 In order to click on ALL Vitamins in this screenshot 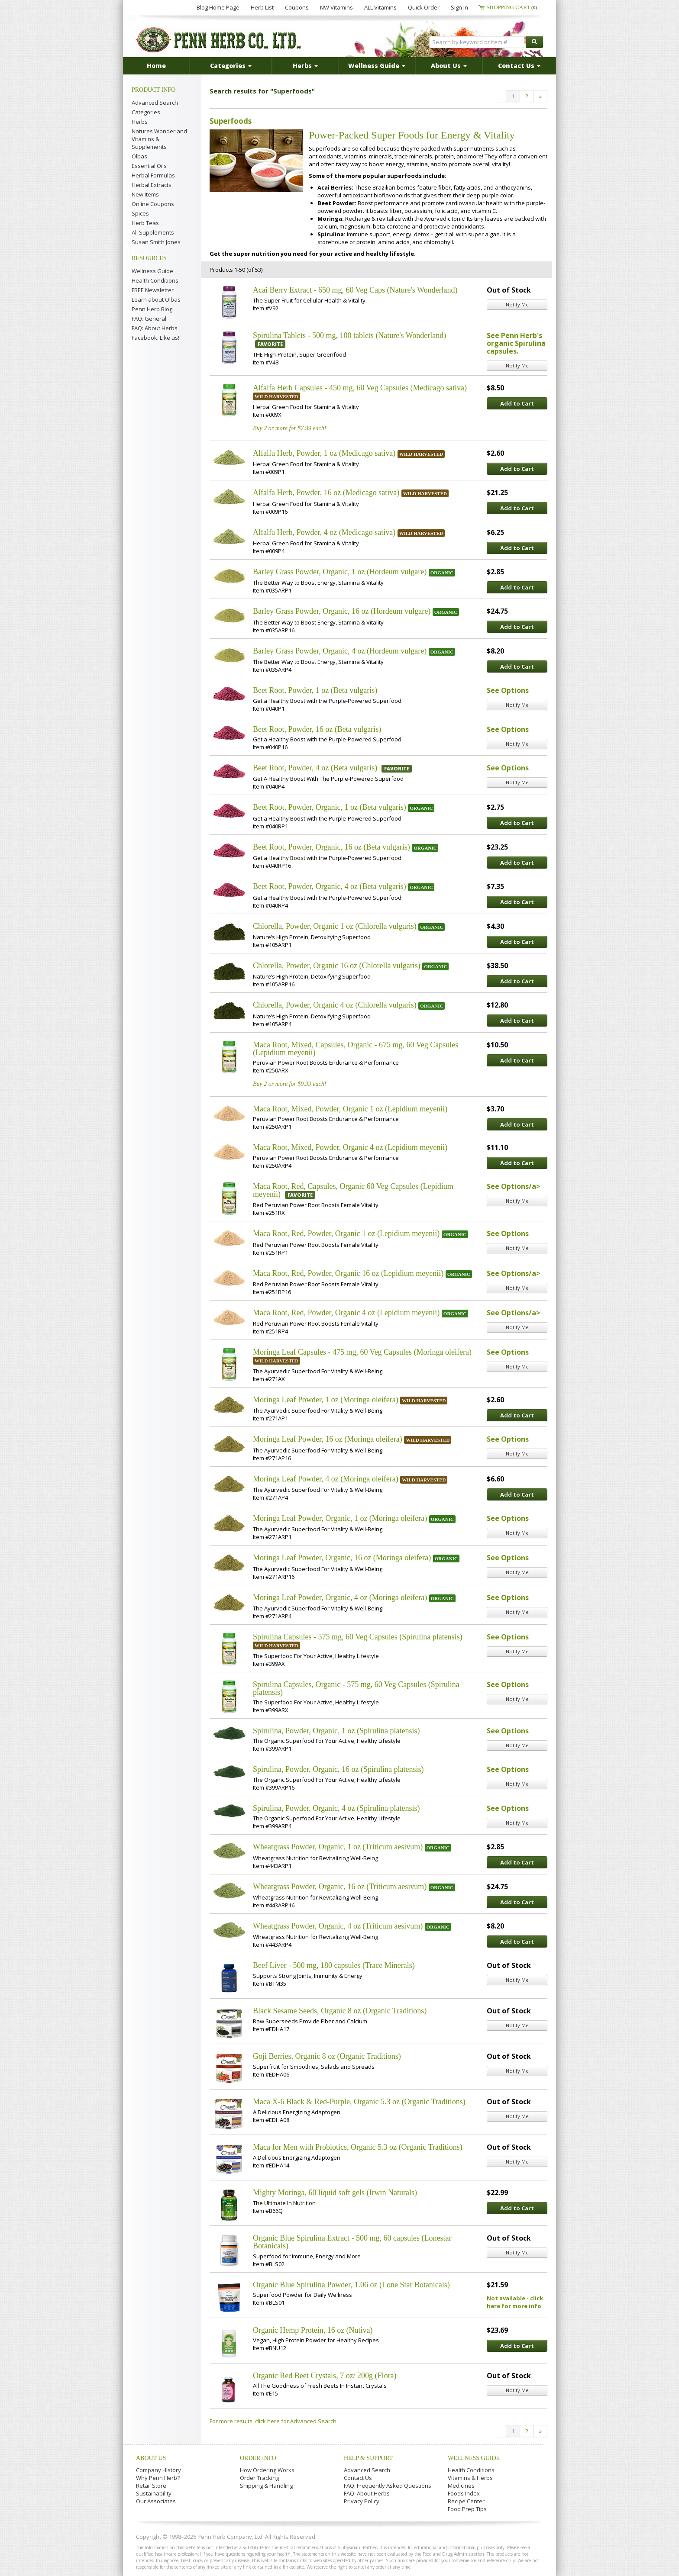, I will do `click(380, 7)`.